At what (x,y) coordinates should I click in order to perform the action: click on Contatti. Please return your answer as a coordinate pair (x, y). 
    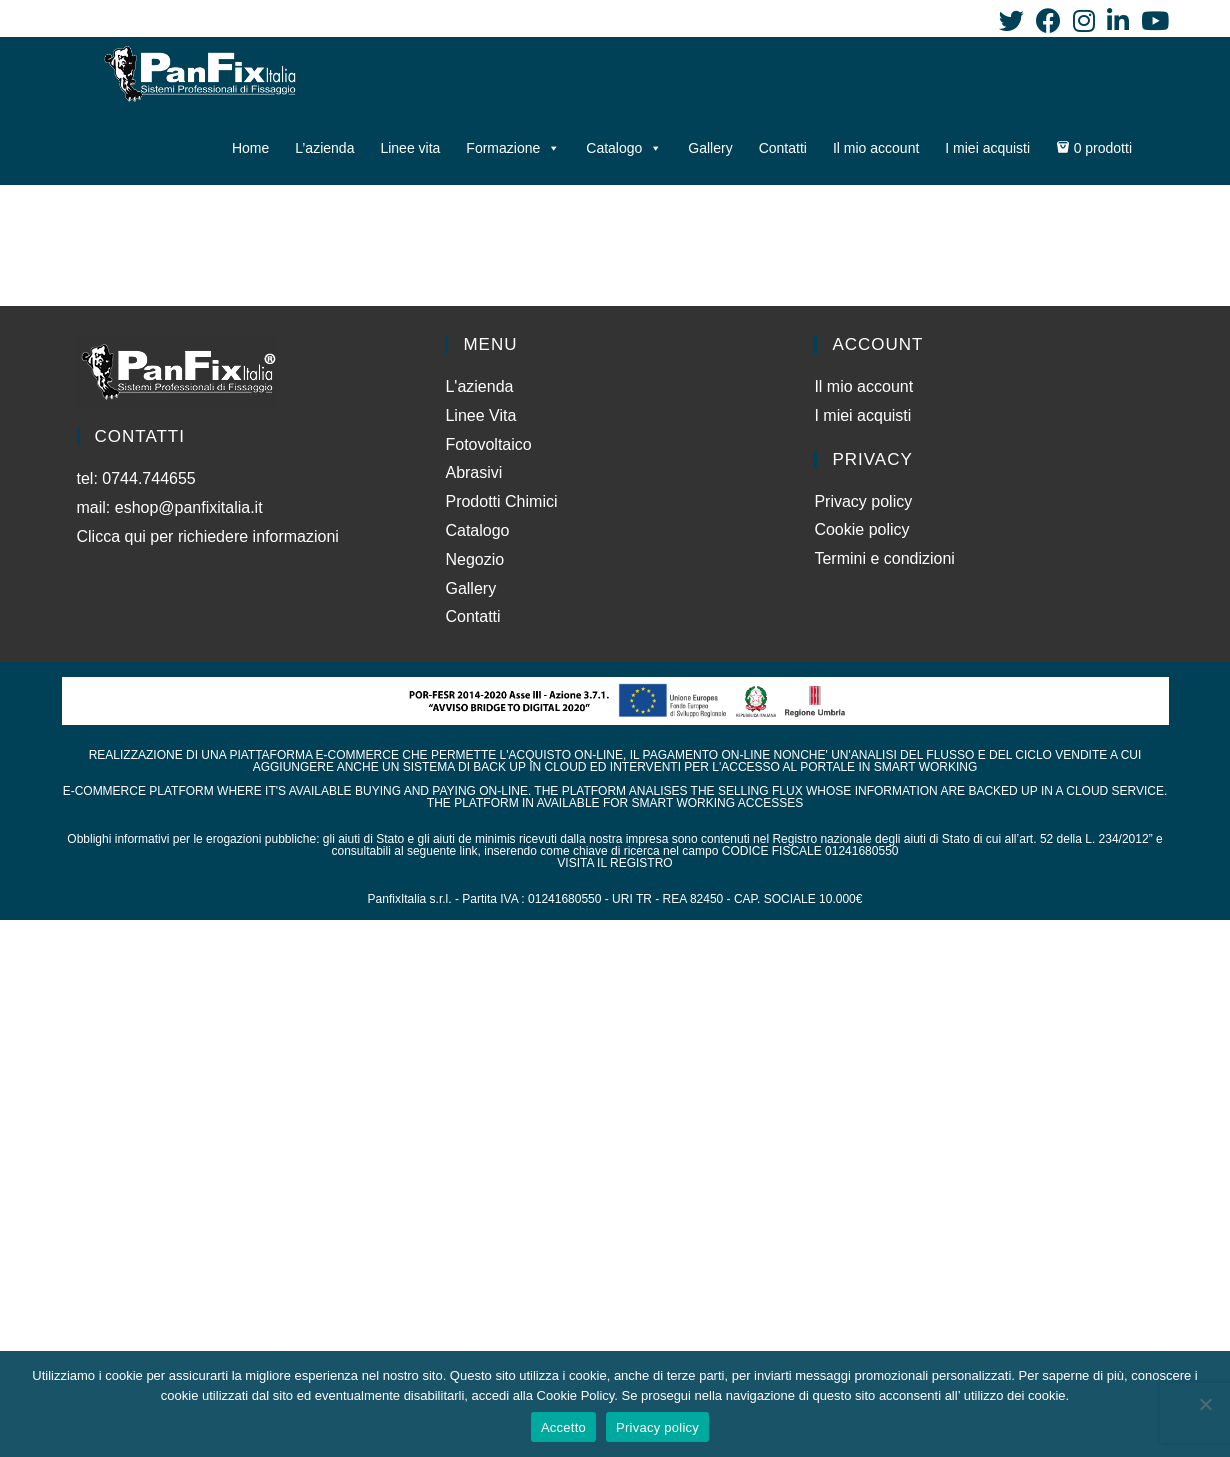
    Looking at the image, I should click on (783, 148).